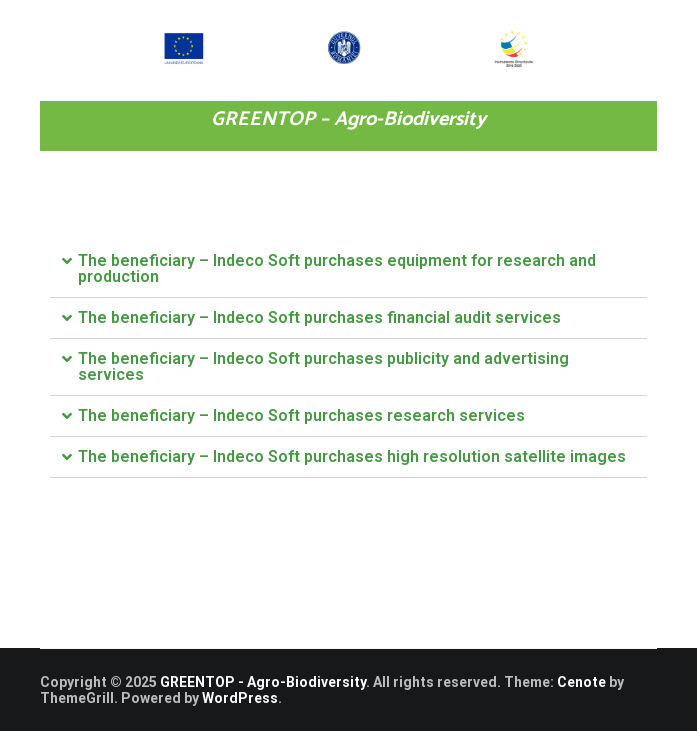  What do you see at coordinates (323, 366) in the screenshot?
I see `The beneficiary – Indeco Soft purchases publicity and advertising services` at bounding box center [323, 366].